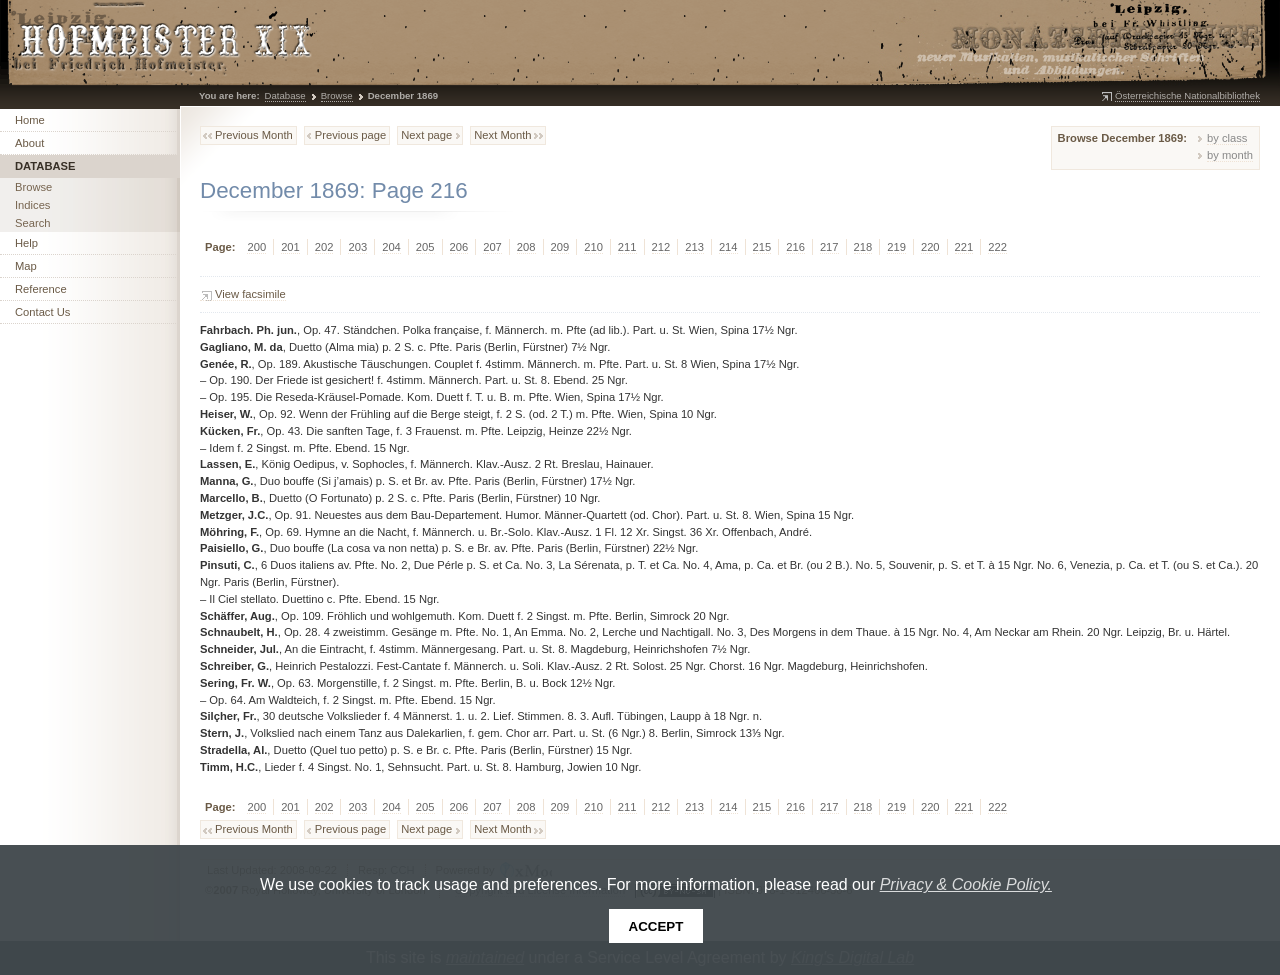  Describe the element at coordinates (966, 884) in the screenshot. I see `Privacy & Cookie Policy.` at that location.